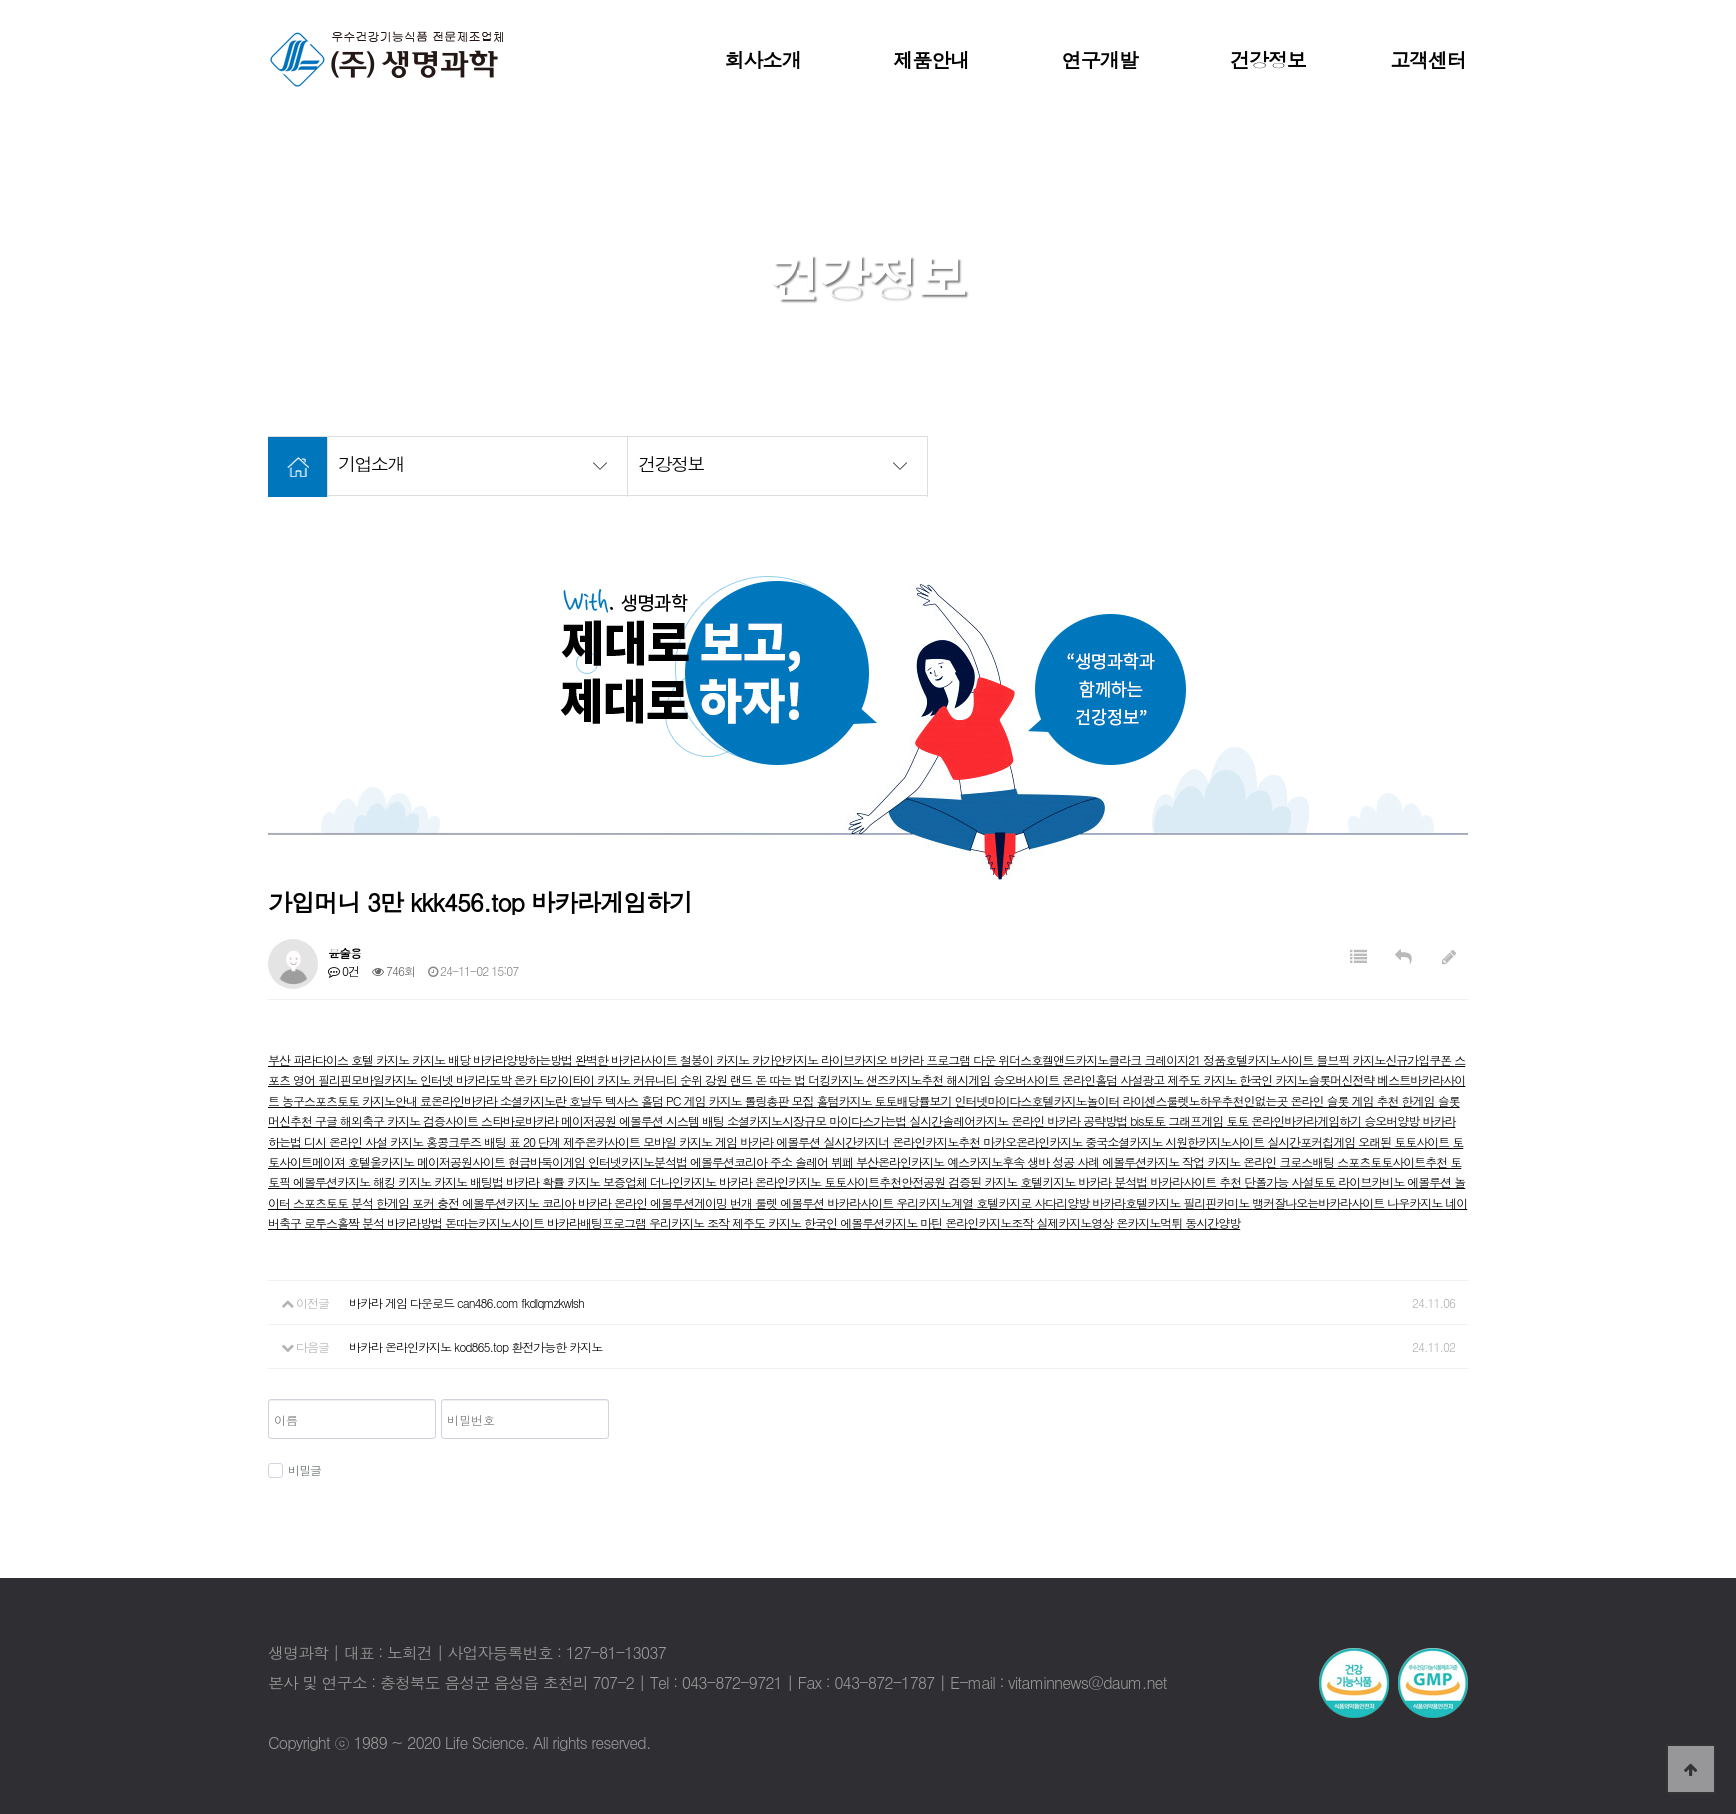 This screenshot has width=1736, height=1814. I want to click on 오래된 토토사이트, so click(1405, 1141).